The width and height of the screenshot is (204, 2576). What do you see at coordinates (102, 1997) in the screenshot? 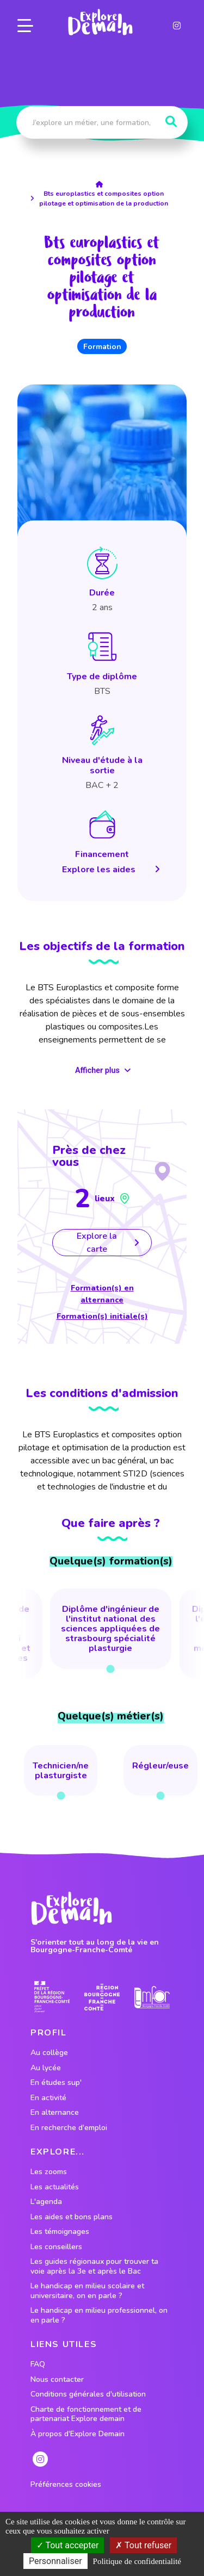
I see `[lien site region]` at bounding box center [102, 1997].